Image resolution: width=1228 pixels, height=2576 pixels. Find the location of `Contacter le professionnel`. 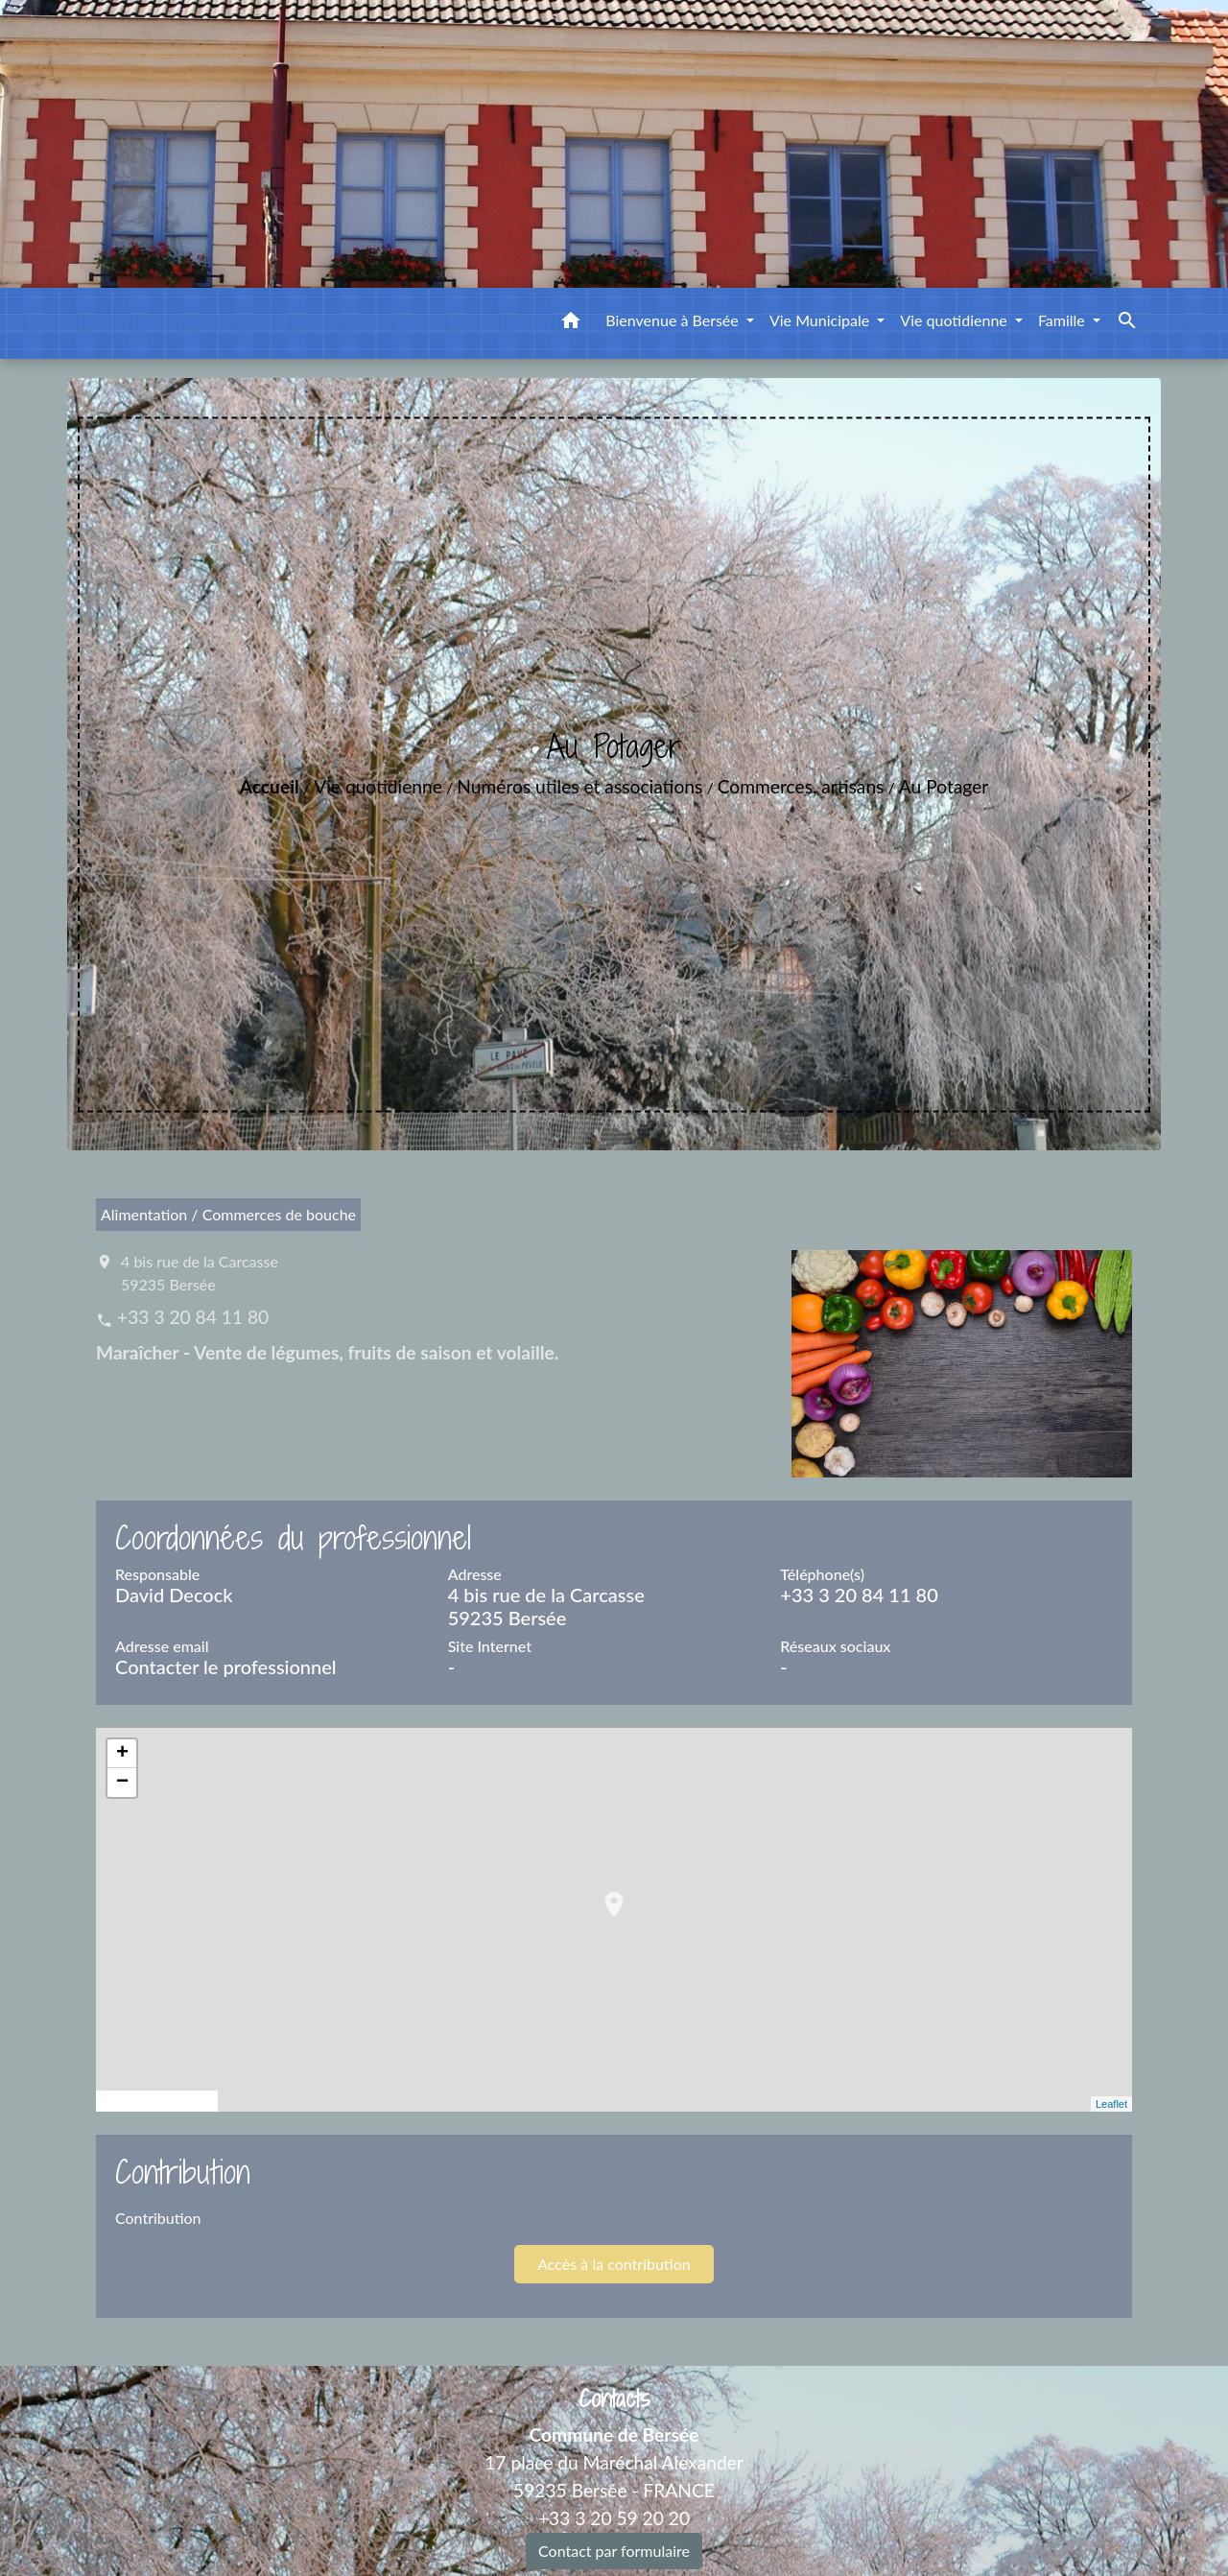

Contacter le professionnel is located at coordinates (226, 1666).